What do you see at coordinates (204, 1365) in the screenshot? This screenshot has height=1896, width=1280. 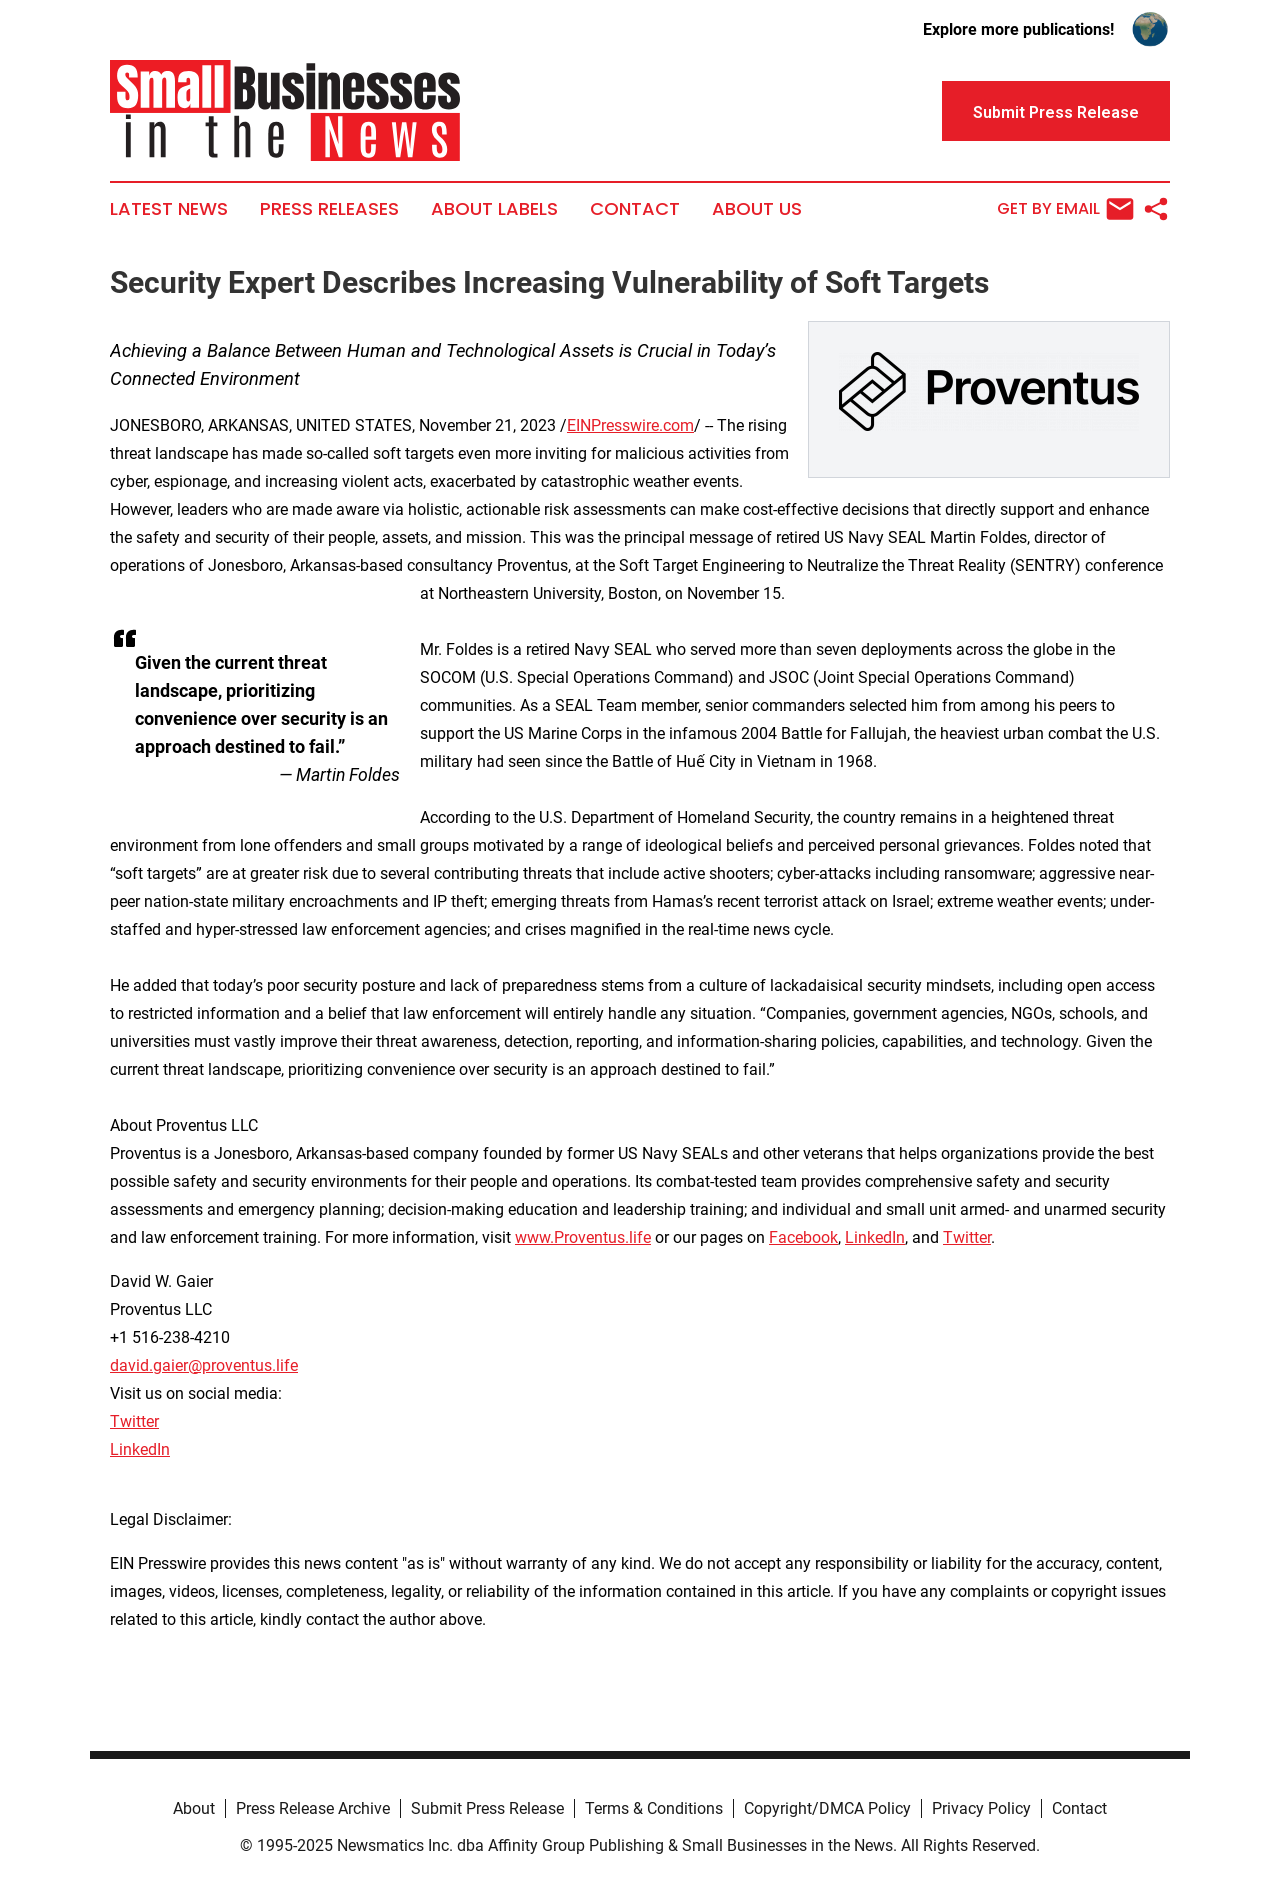 I see `david.gaier@proventus.life` at bounding box center [204, 1365].